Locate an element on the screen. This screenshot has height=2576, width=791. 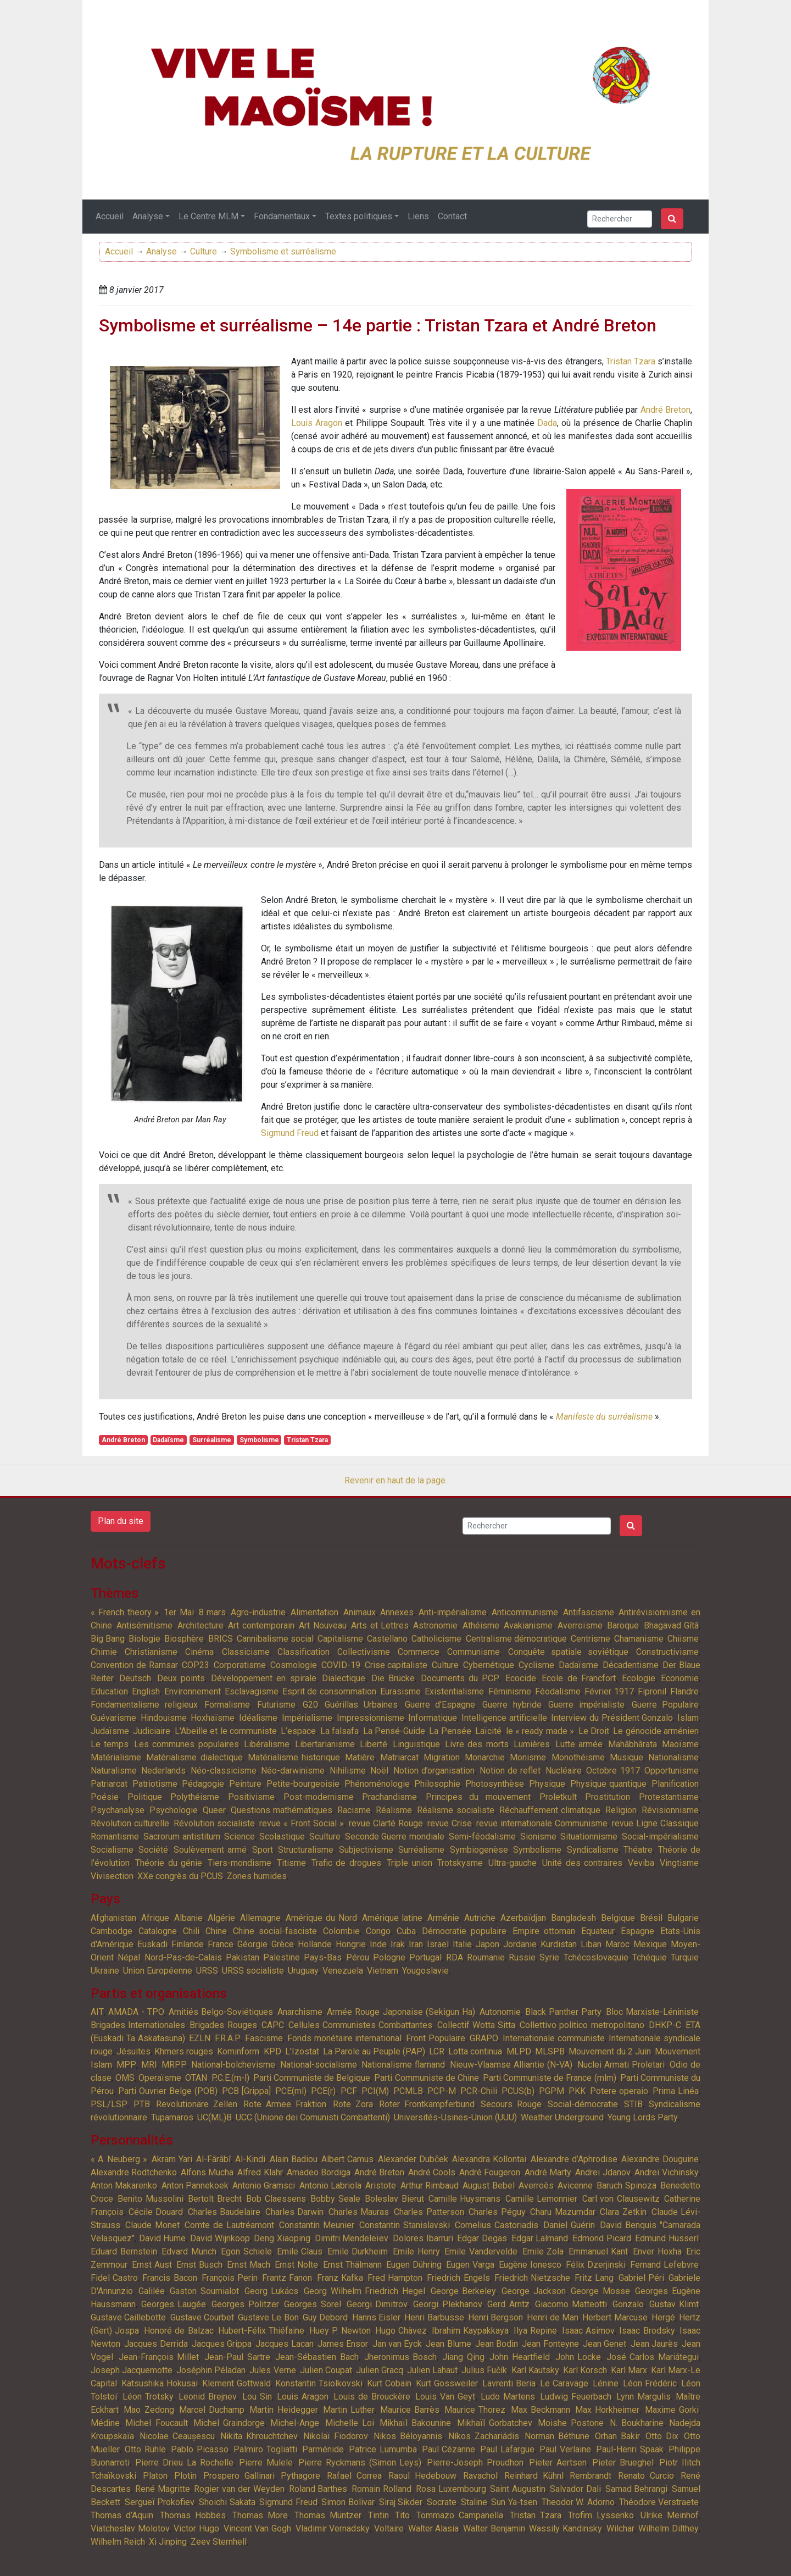
Petite-bourgeoisie is located at coordinates (302, 1784).